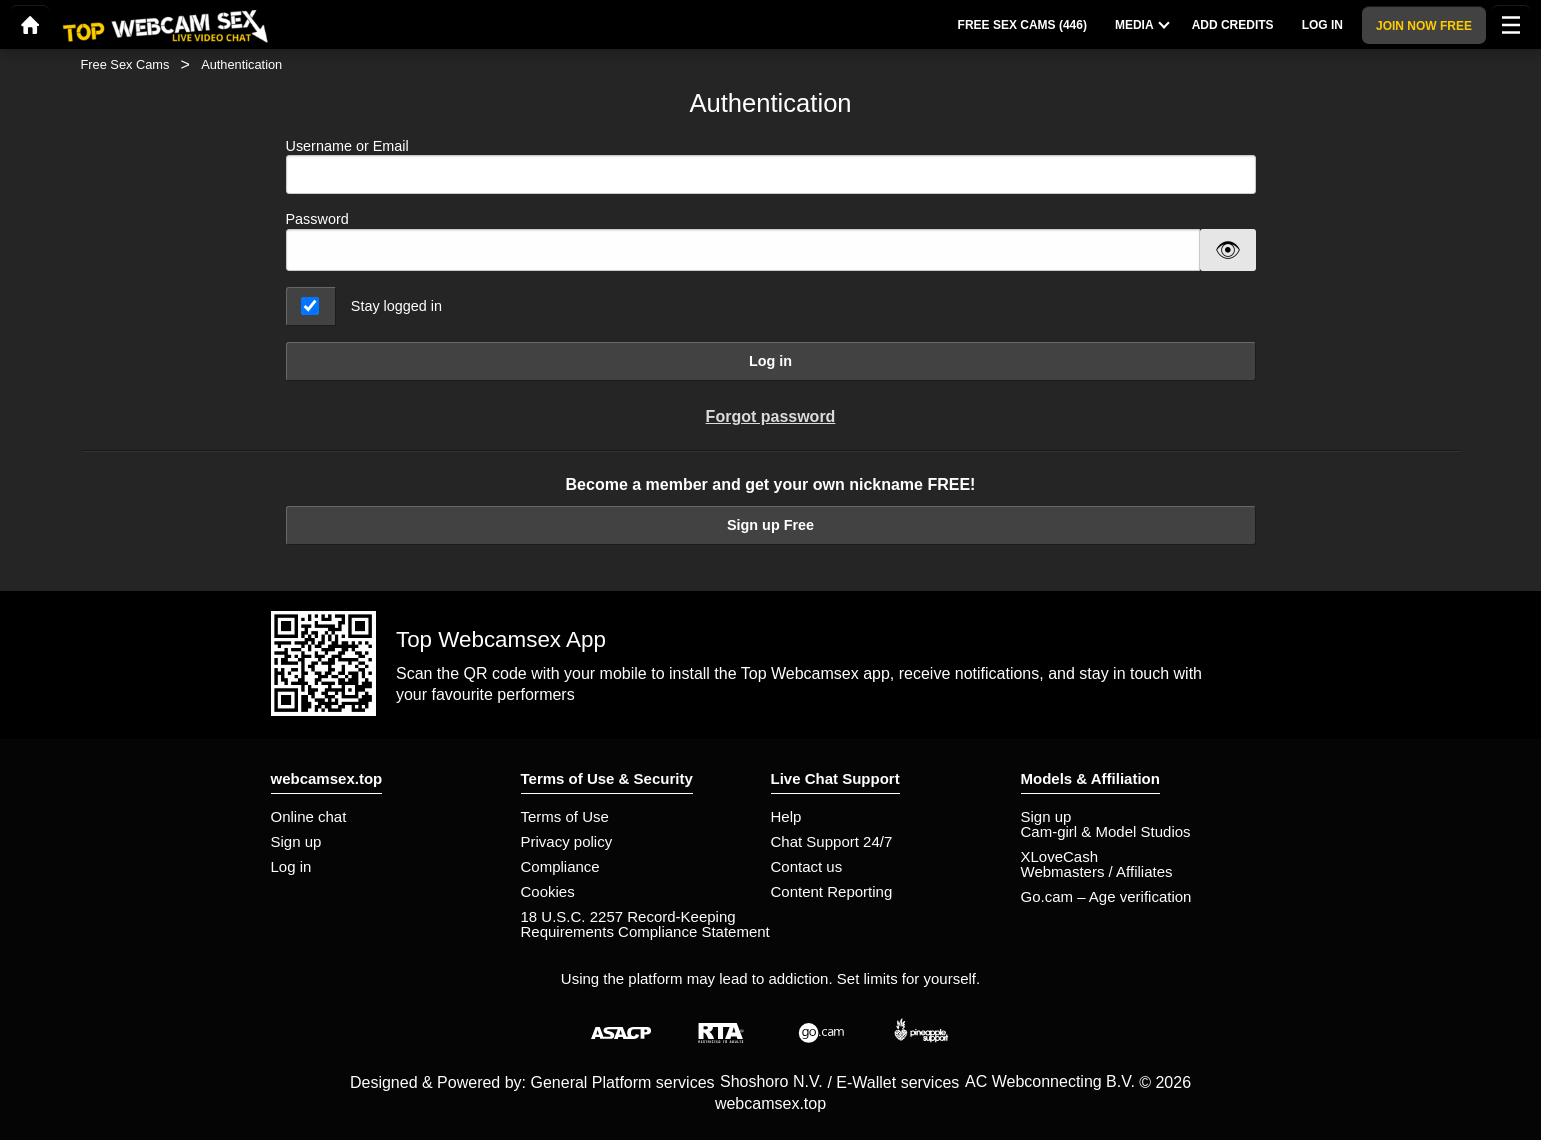 The image size is (1541, 1140). I want to click on Chat Support 24/7, so click(832, 841).